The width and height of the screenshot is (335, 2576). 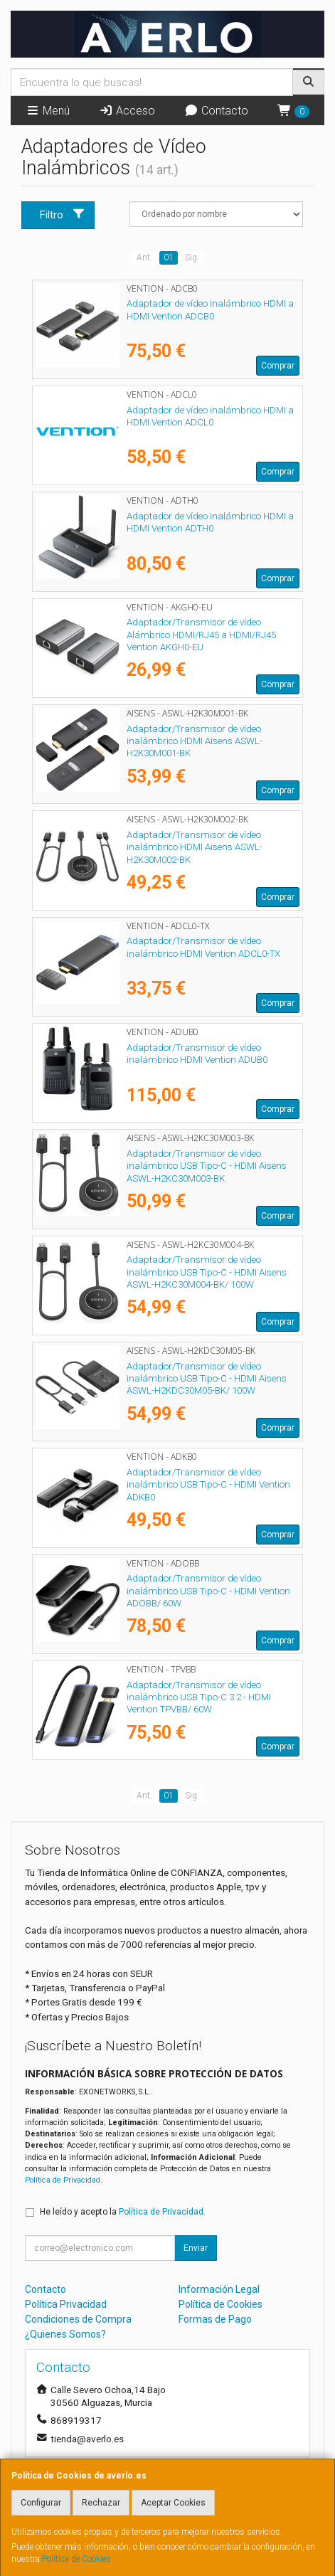 What do you see at coordinates (219, 2289) in the screenshot?
I see `Información Legal` at bounding box center [219, 2289].